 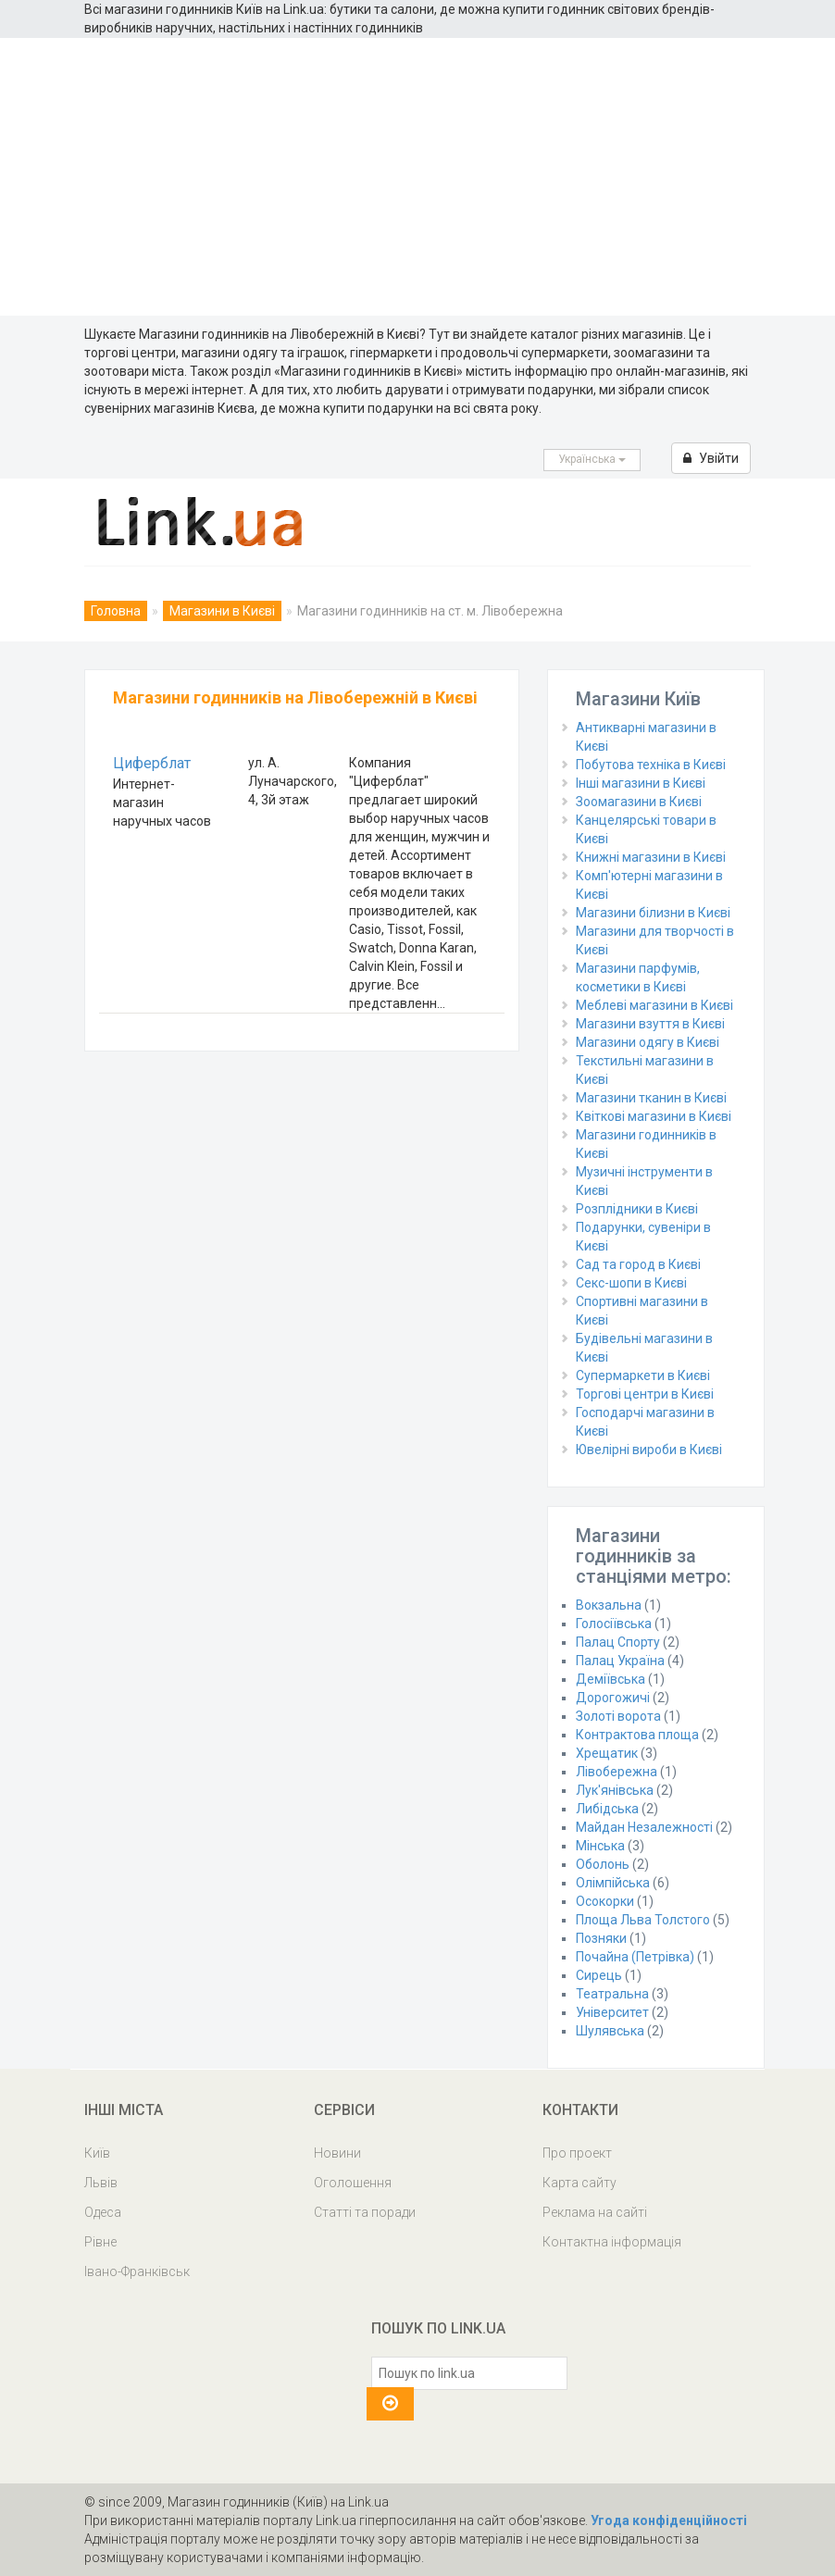 What do you see at coordinates (611, 2241) in the screenshot?
I see `Контактна інформація` at bounding box center [611, 2241].